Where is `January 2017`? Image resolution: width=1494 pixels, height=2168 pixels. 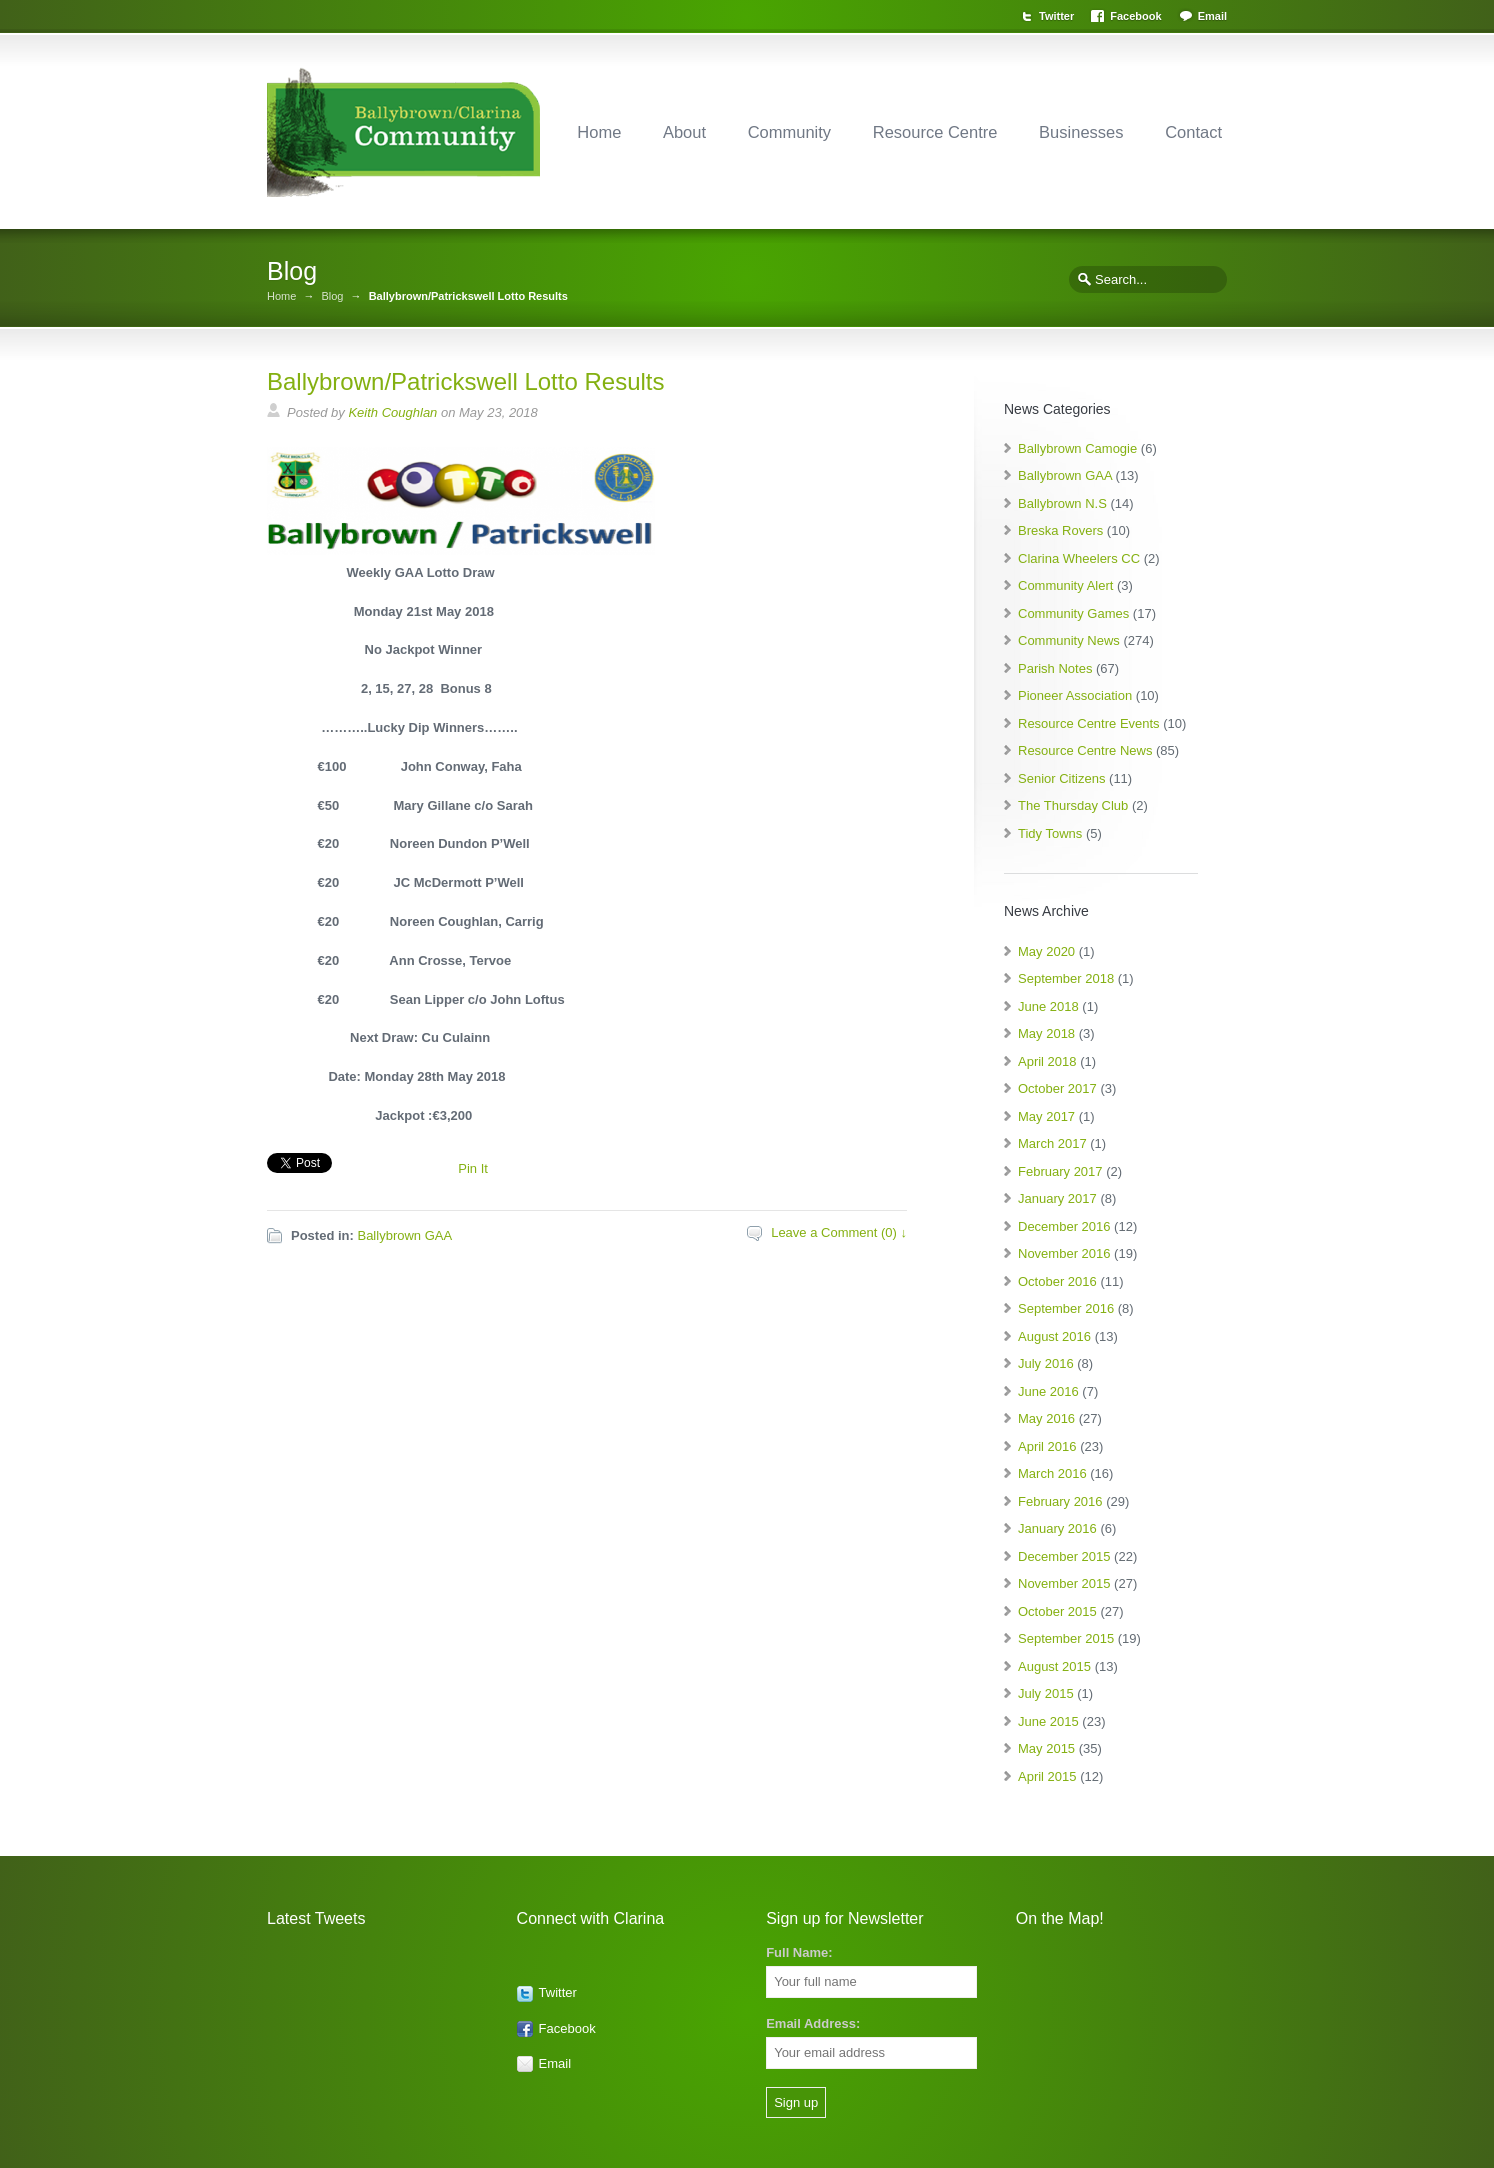 January 2017 is located at coordinates (1057, 1198).